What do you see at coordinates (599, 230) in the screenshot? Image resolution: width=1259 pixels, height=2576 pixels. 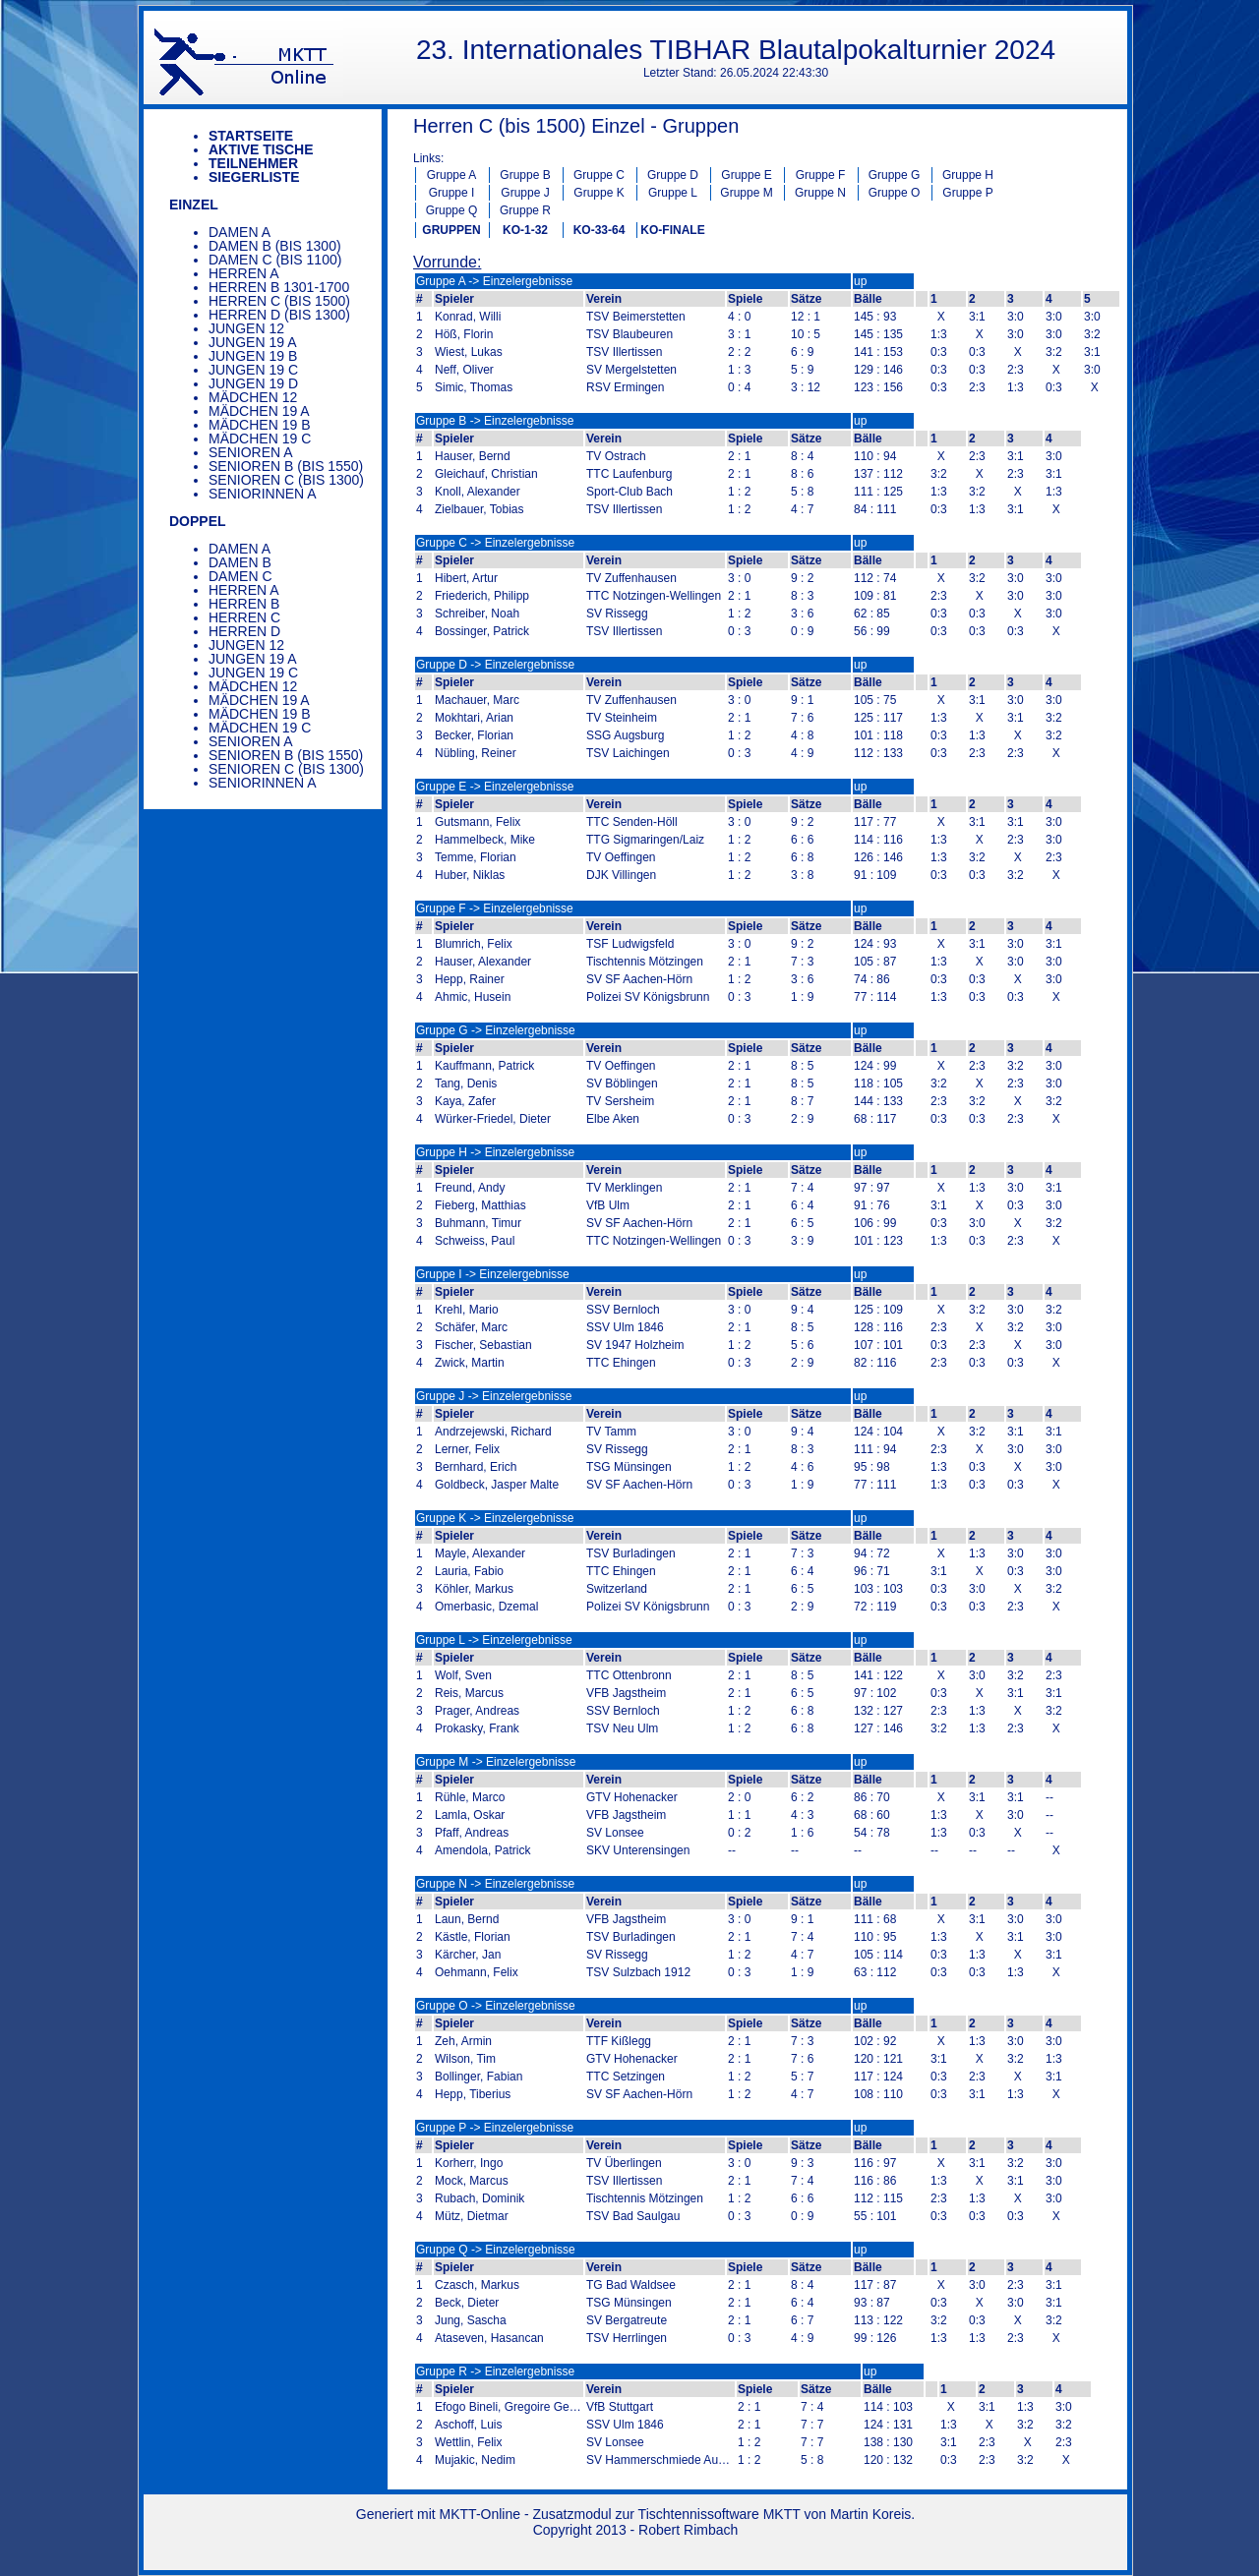 I see `KO-33-64` at bounding box center [599, 230].